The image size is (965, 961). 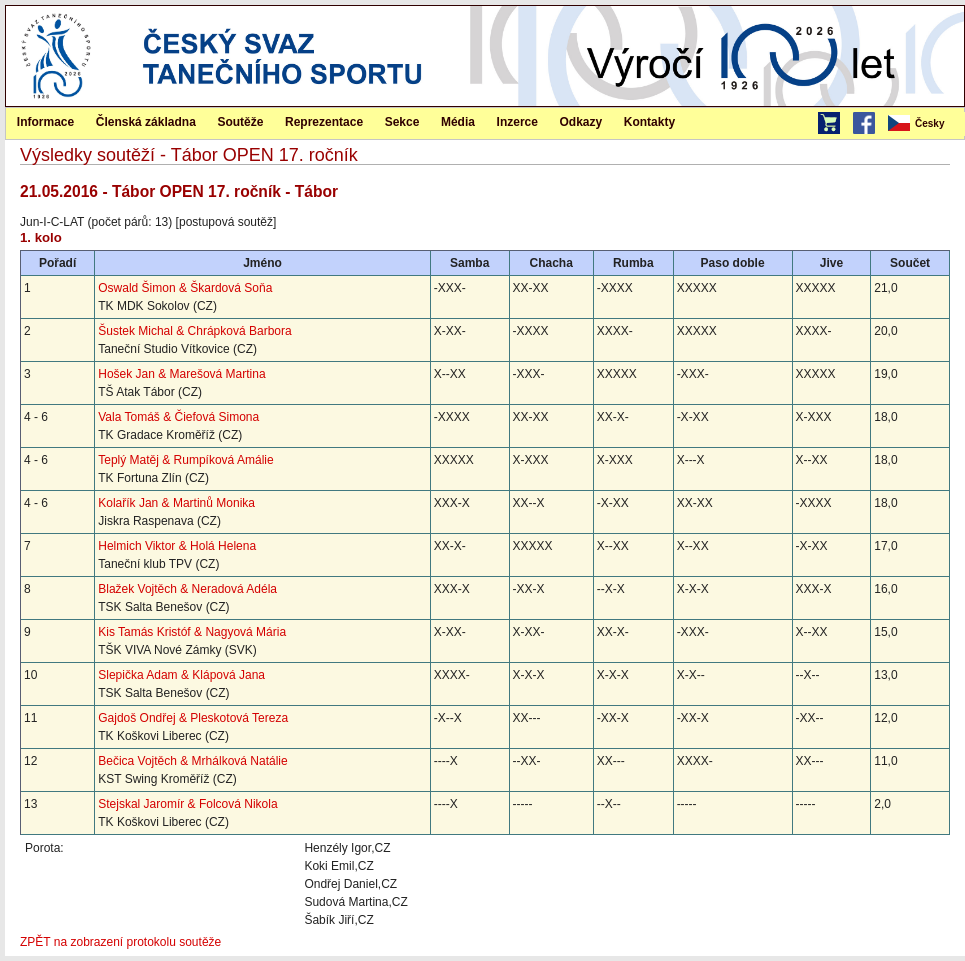 I want to click on Reprezentace, so click(x=324, y=122).